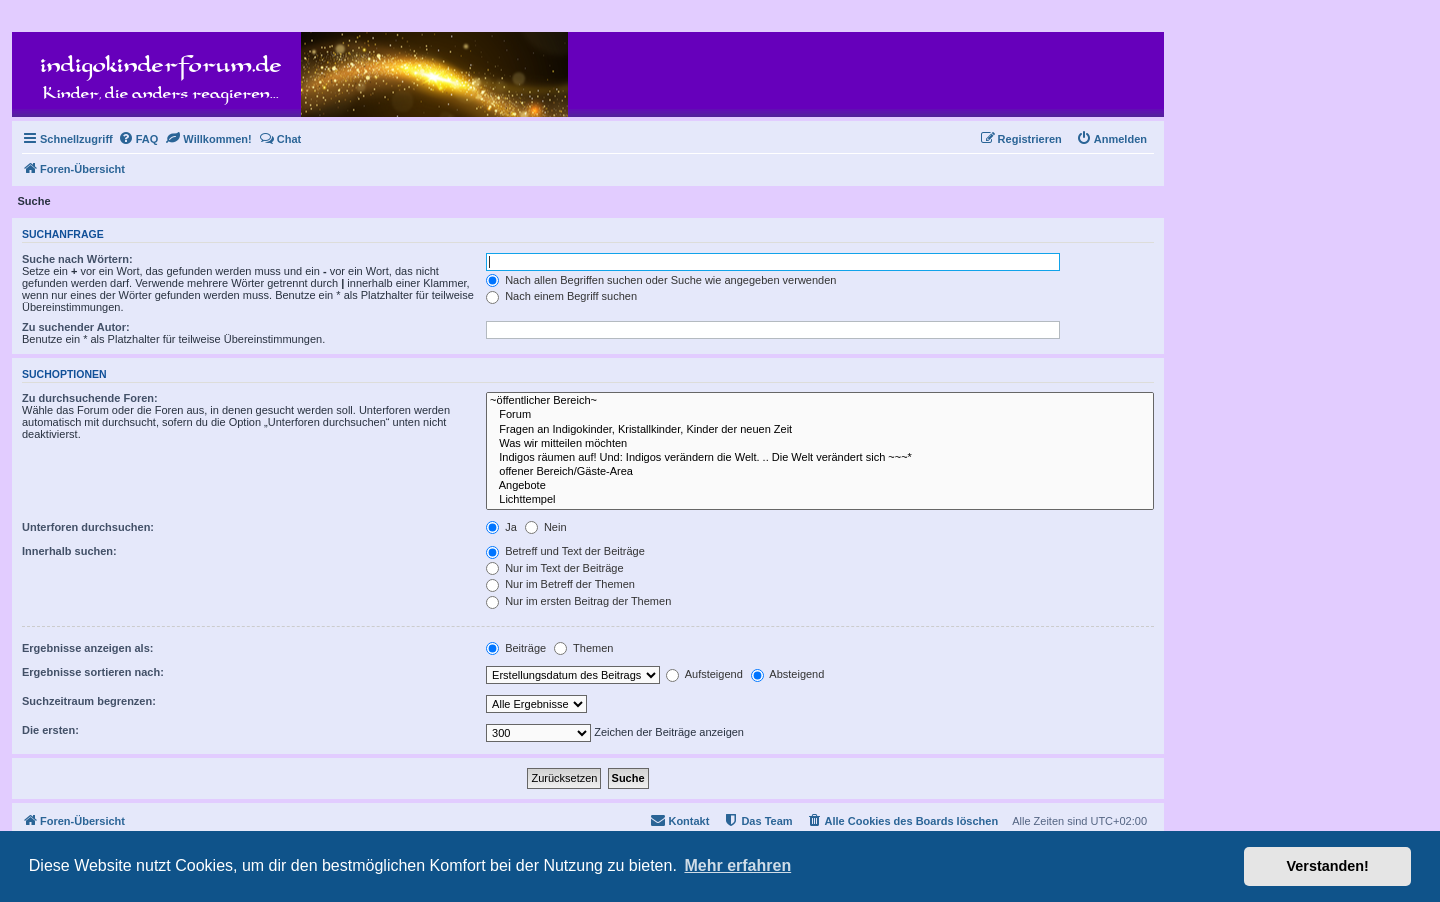 This screenshot has height=902, width=1440. I want to click on Verstanden! [button], so click(1328, 866).